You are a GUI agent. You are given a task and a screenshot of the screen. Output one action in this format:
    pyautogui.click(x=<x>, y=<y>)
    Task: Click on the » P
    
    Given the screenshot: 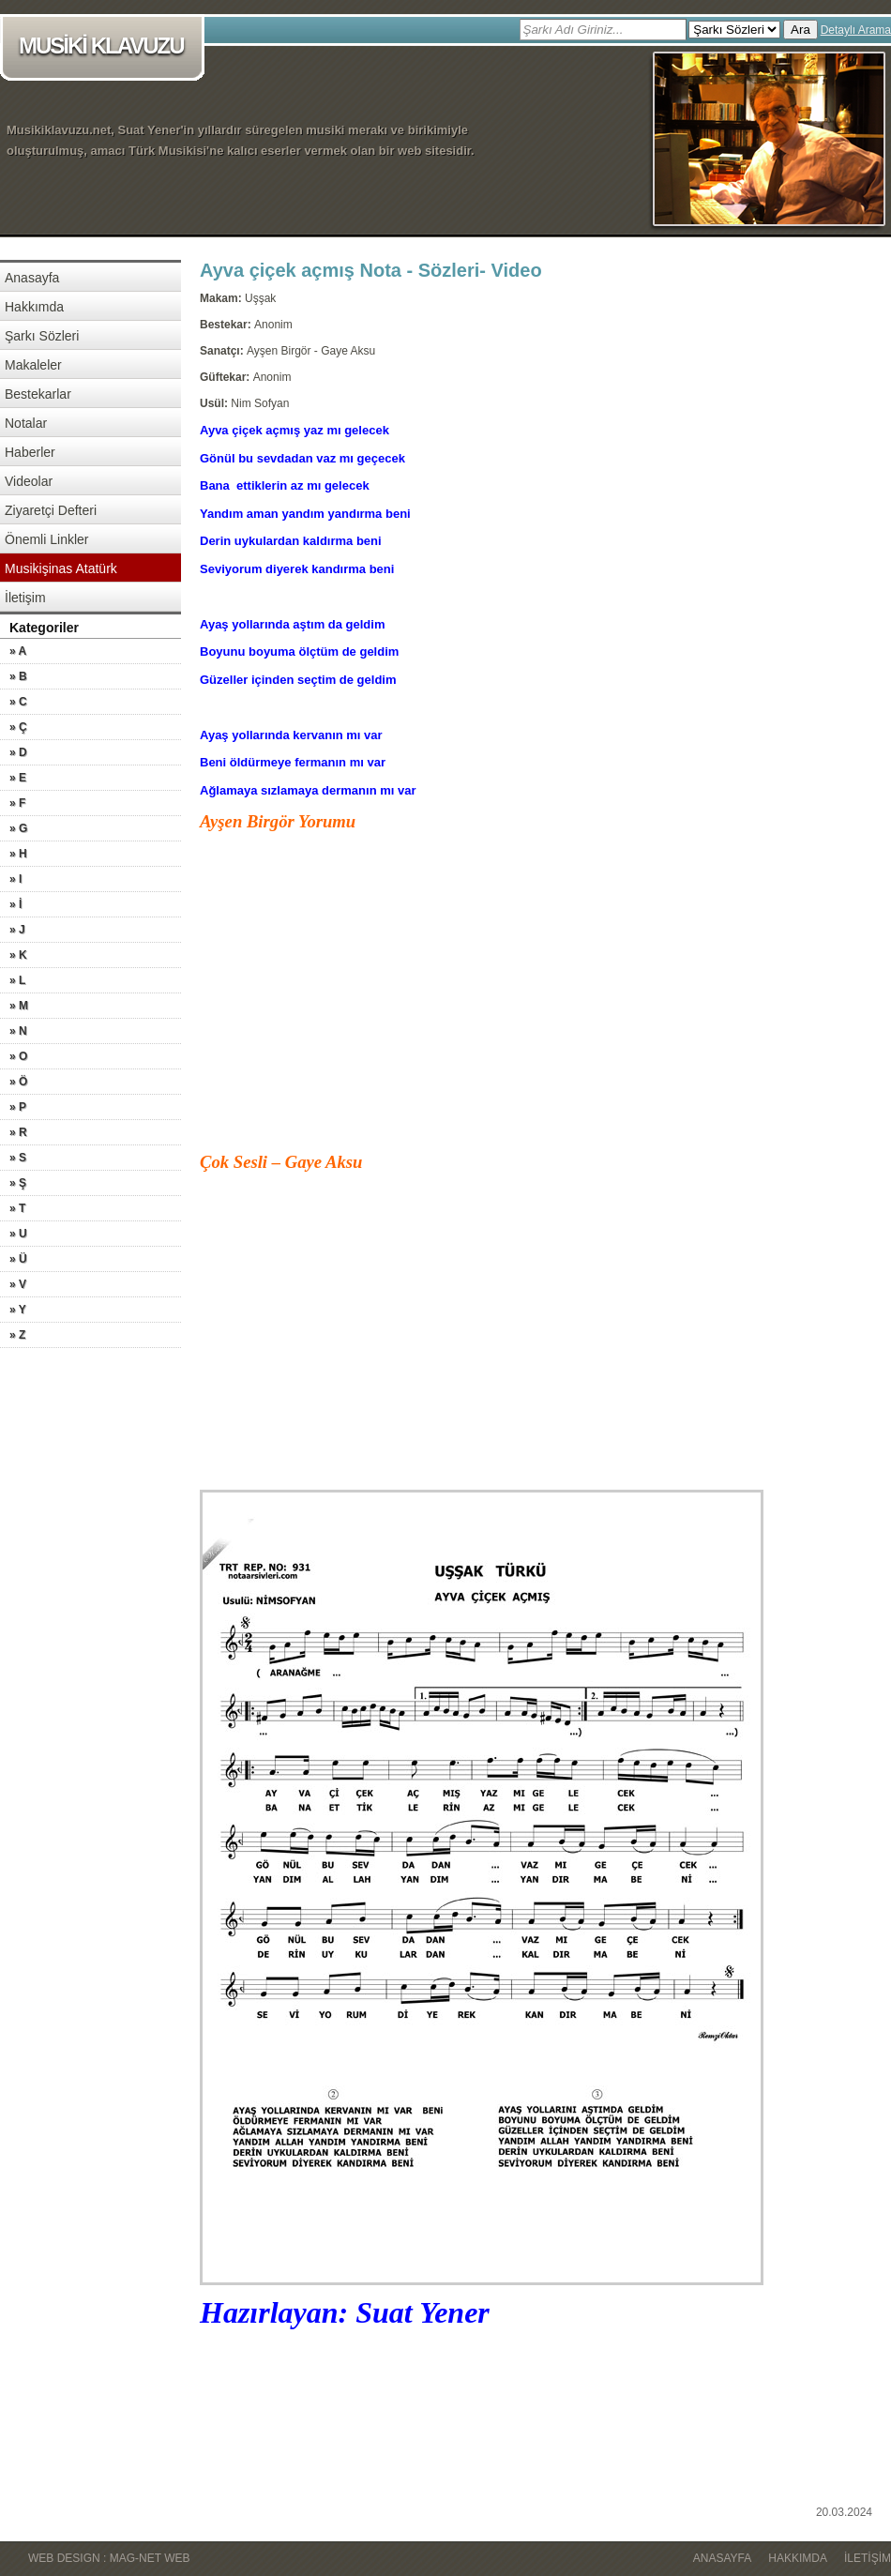 What is the action you would take?
    pyautogui.click(x=17, y=1107)
    